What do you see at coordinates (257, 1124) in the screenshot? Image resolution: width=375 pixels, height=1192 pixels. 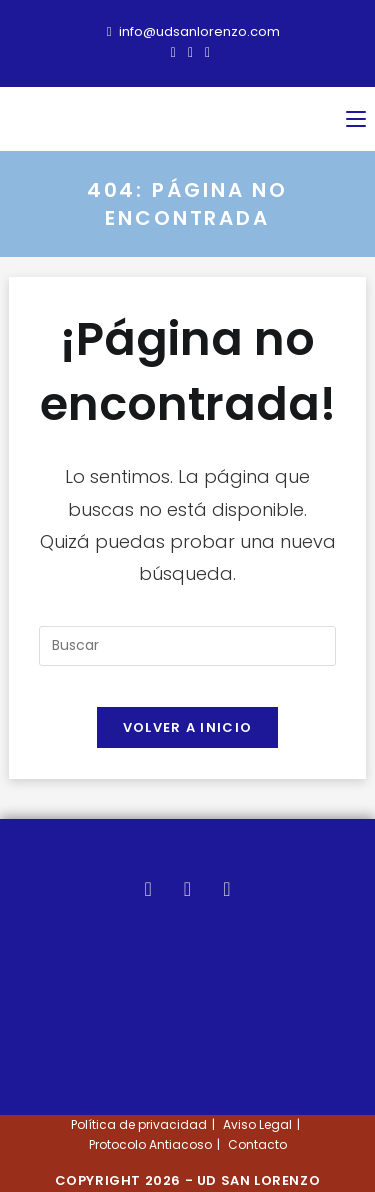 I see `Aviso Legal` at bounding box center [257, 1124].